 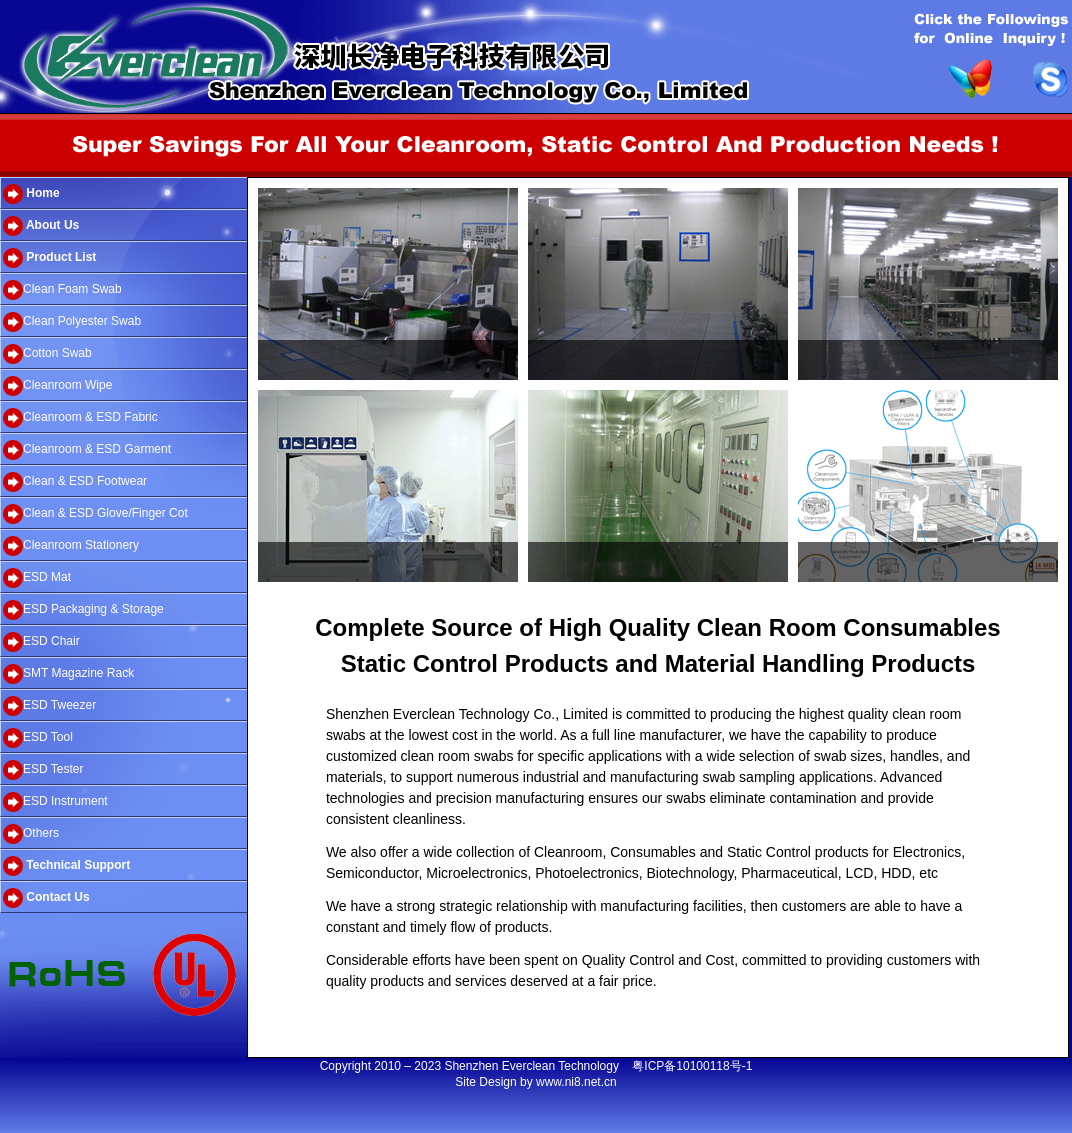 I want to click on Cleanroom & ESD Fabric, so click(x=80, y=418).